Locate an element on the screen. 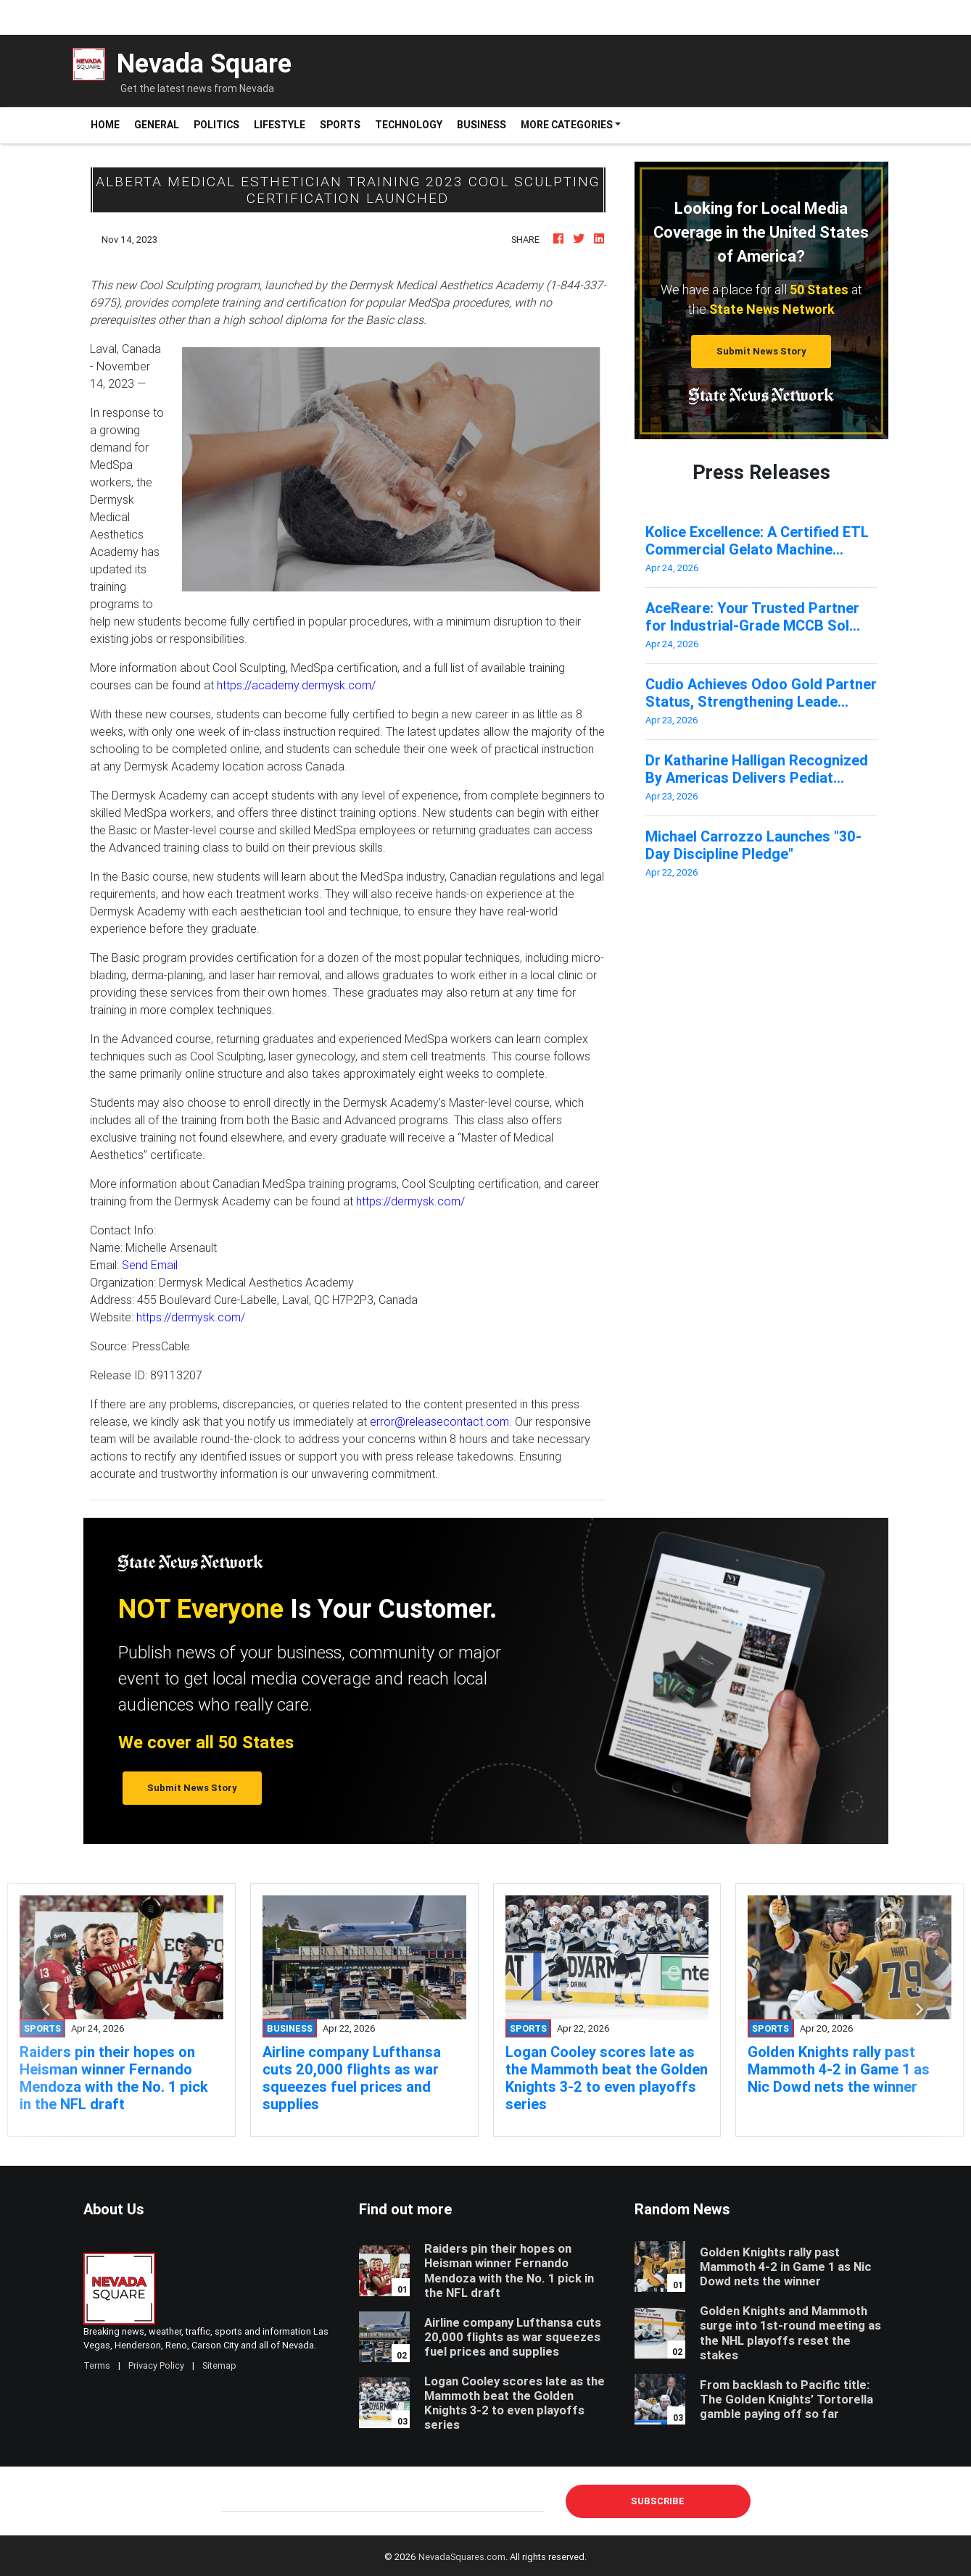  Send Email is located at coordinates (150, 1265).